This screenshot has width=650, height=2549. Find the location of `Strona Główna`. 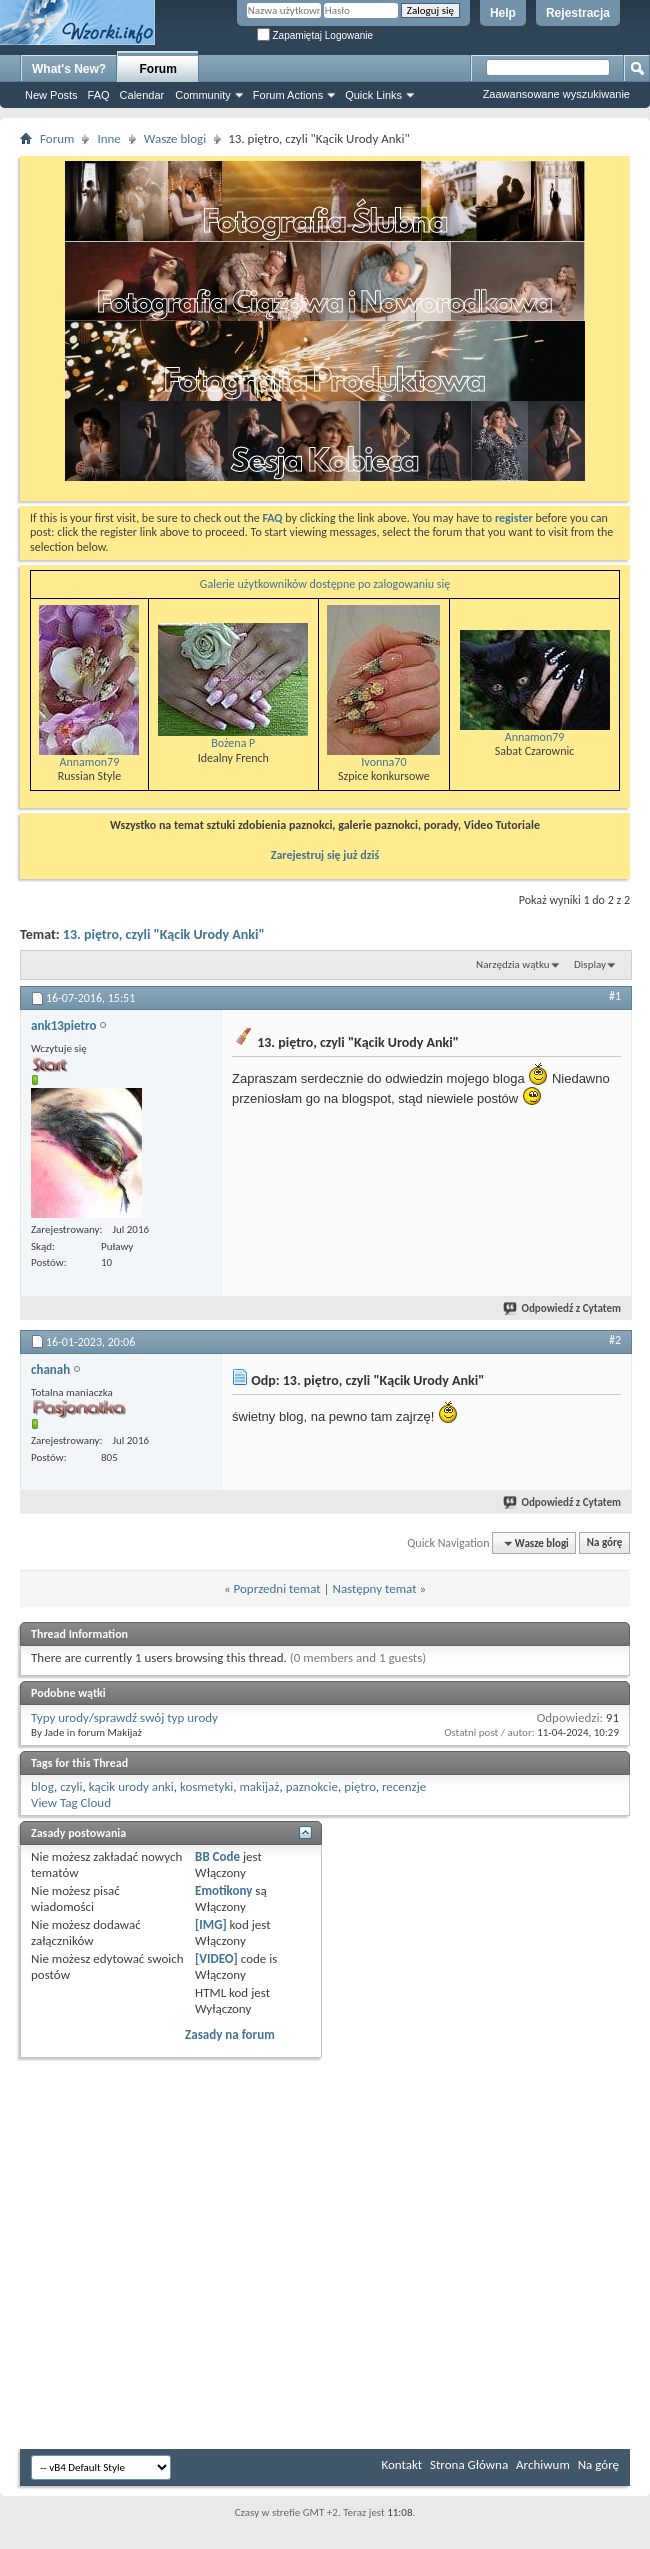

Strona Główna is located at coordinates (469, 2464).